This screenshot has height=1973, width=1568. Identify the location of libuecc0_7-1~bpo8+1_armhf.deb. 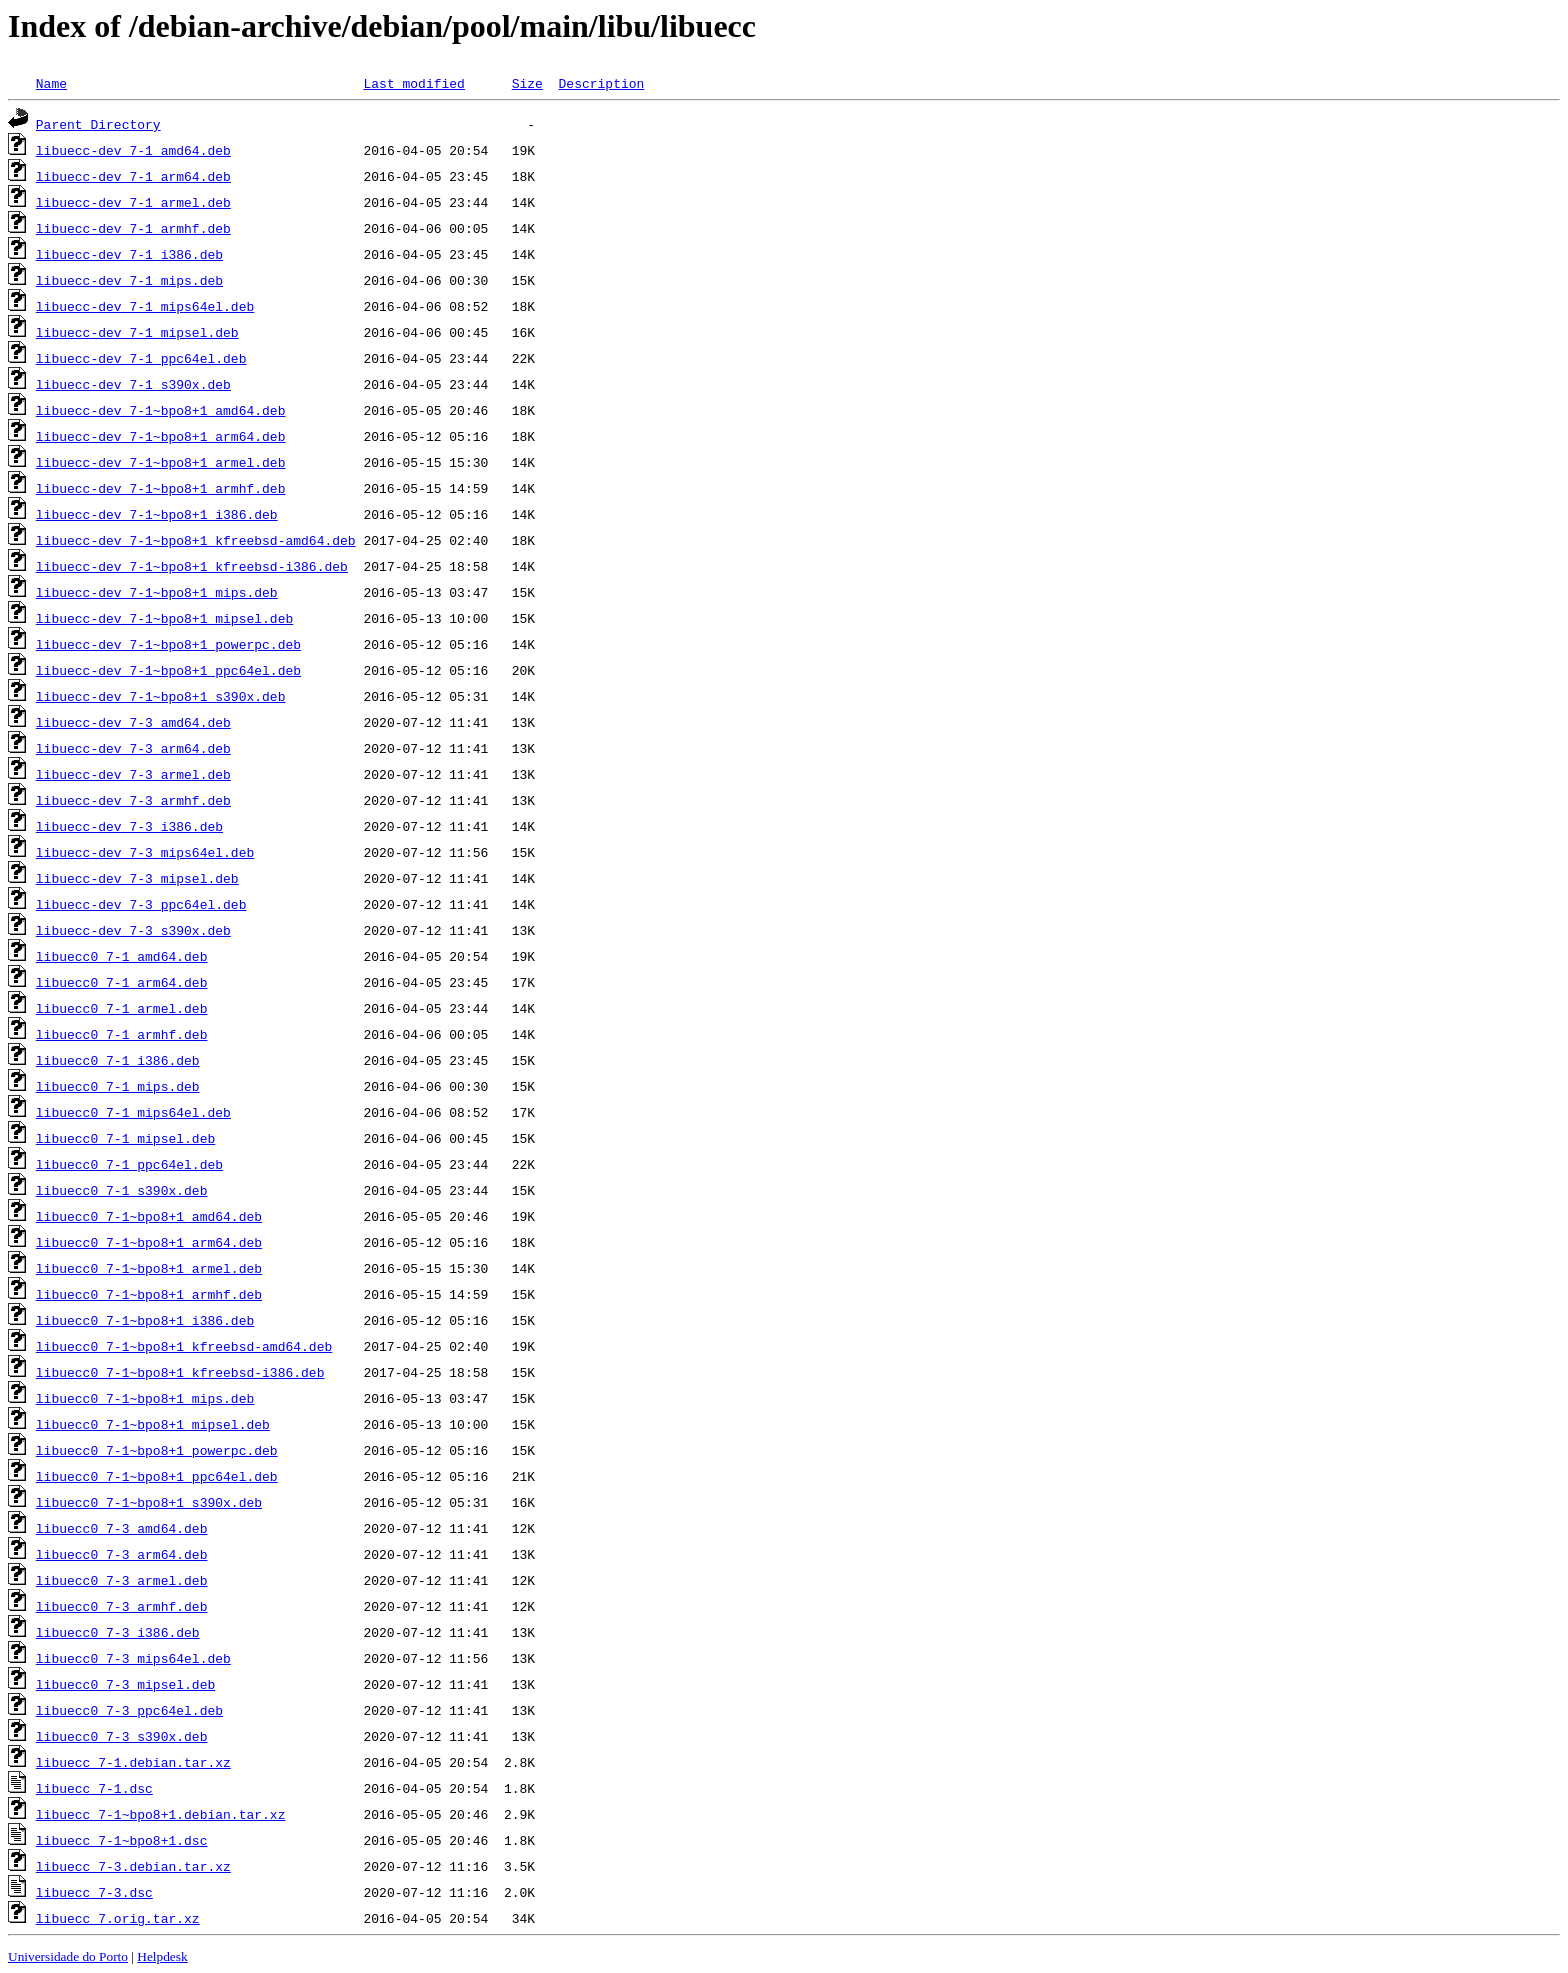
(149, 1294).